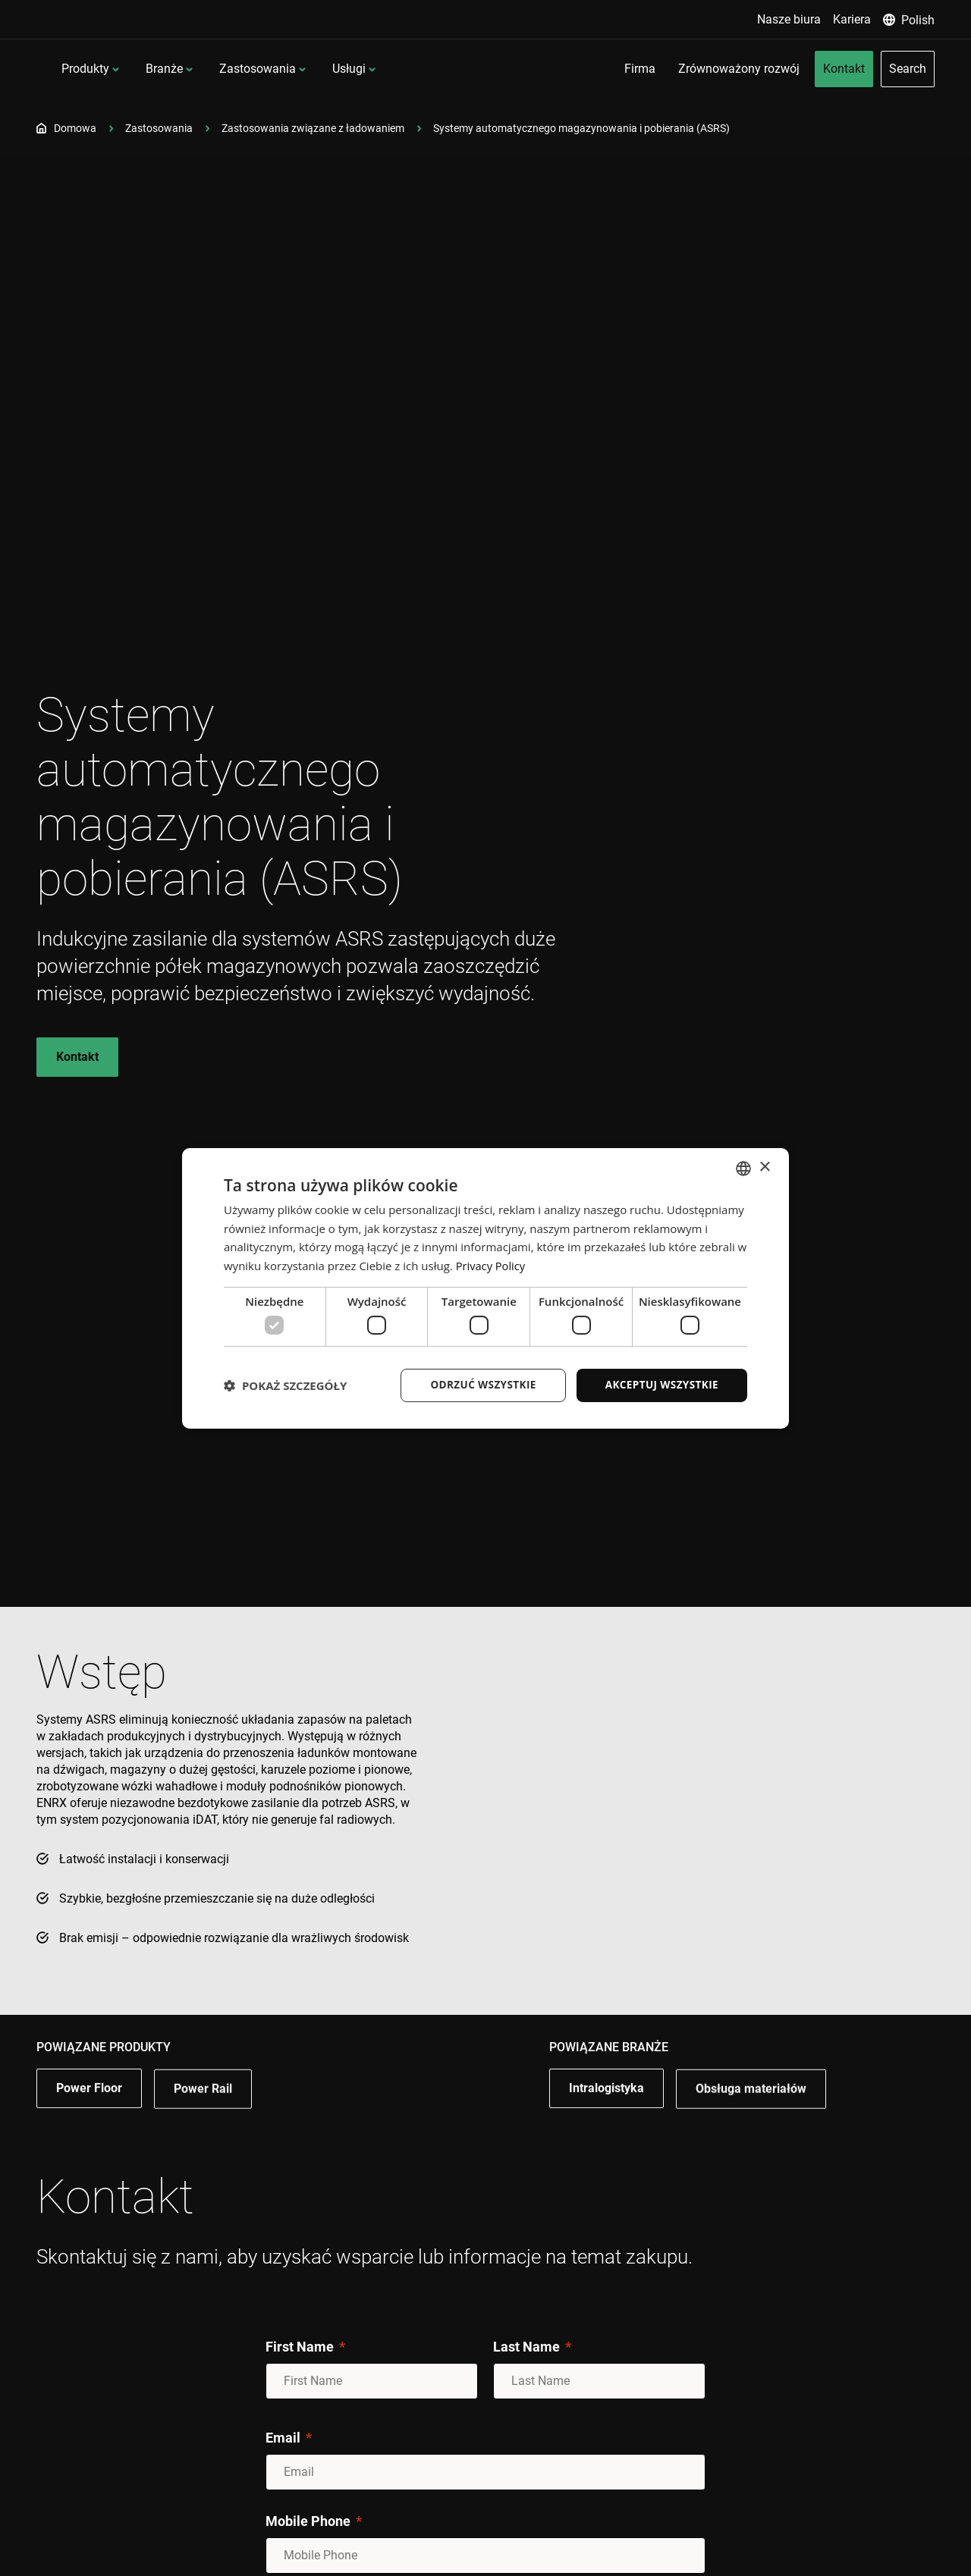 Image resolution: width=971 pixels, height=2576 pixels. Describe the element at coordinates (184, 68) in the screenshot. I see `Produkty` at that location.